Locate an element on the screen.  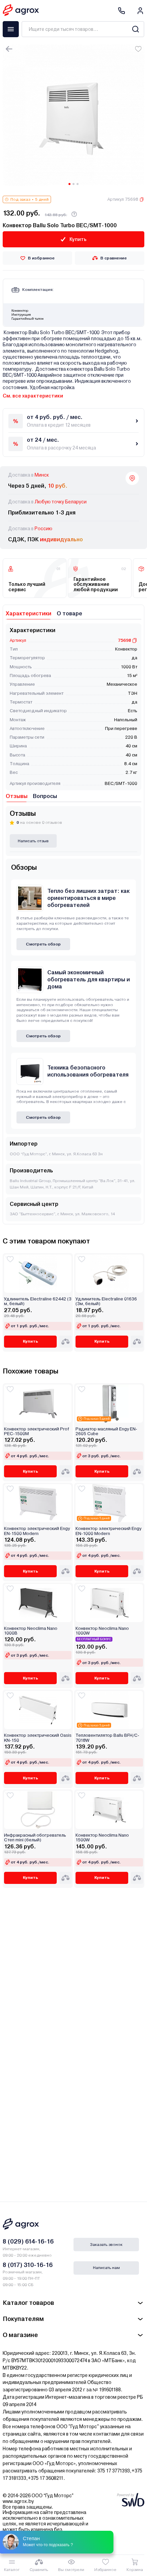
Конвектор электрический Prof PEC-1500M is located at coordinates (36, 1431).